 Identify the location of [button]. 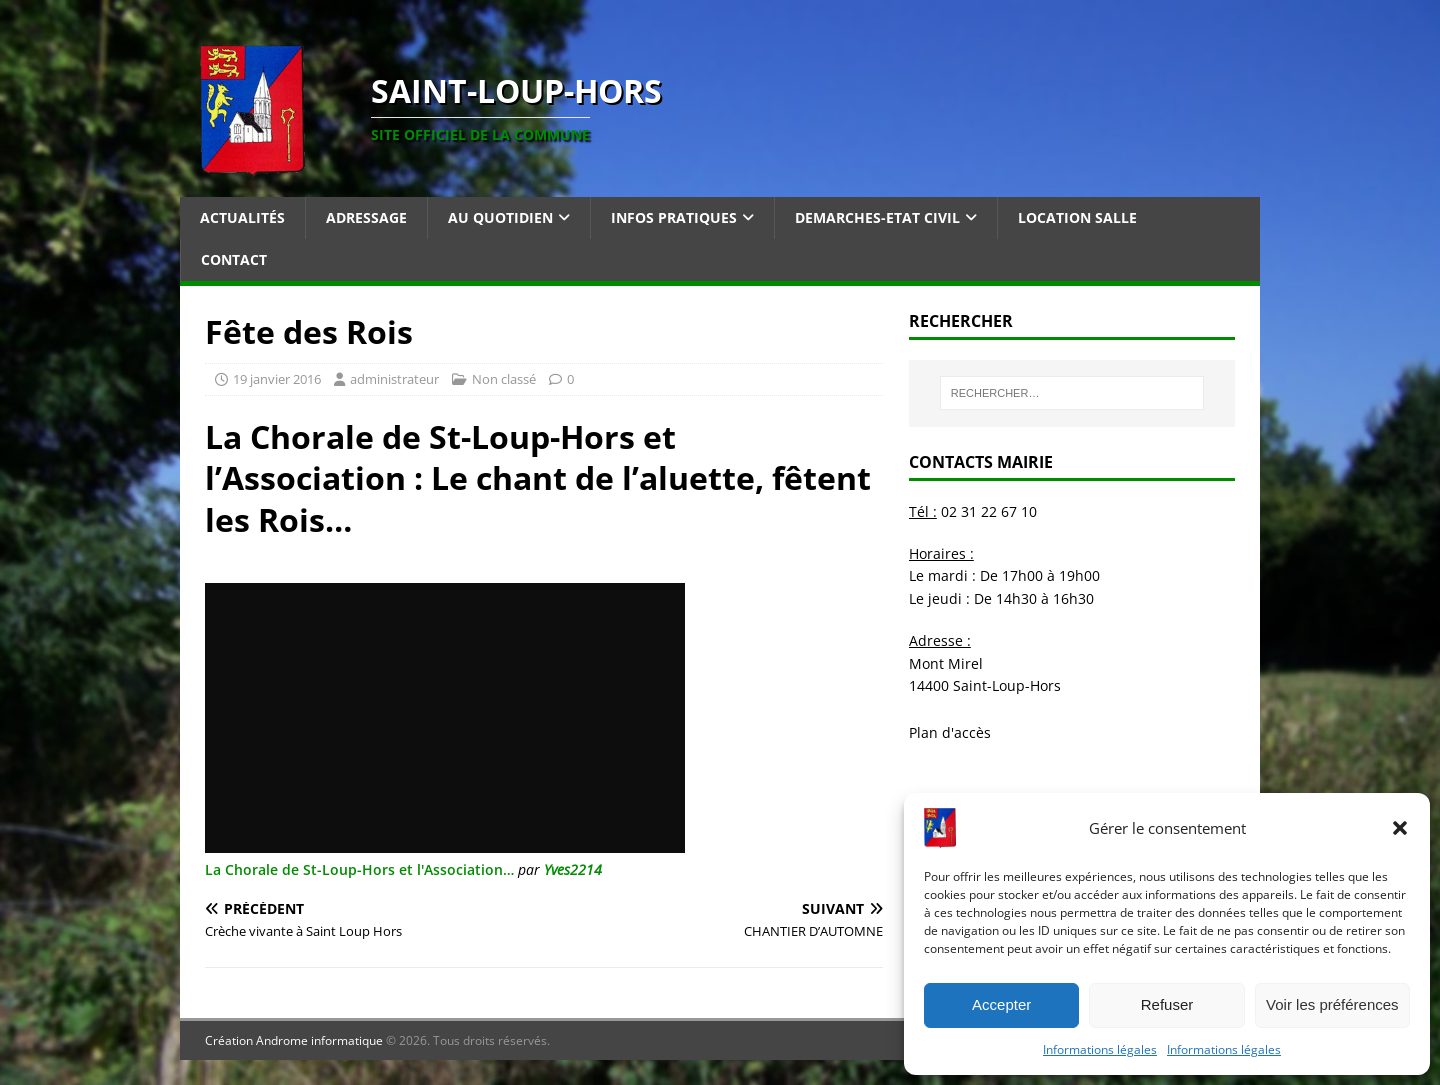
(1400, 828).